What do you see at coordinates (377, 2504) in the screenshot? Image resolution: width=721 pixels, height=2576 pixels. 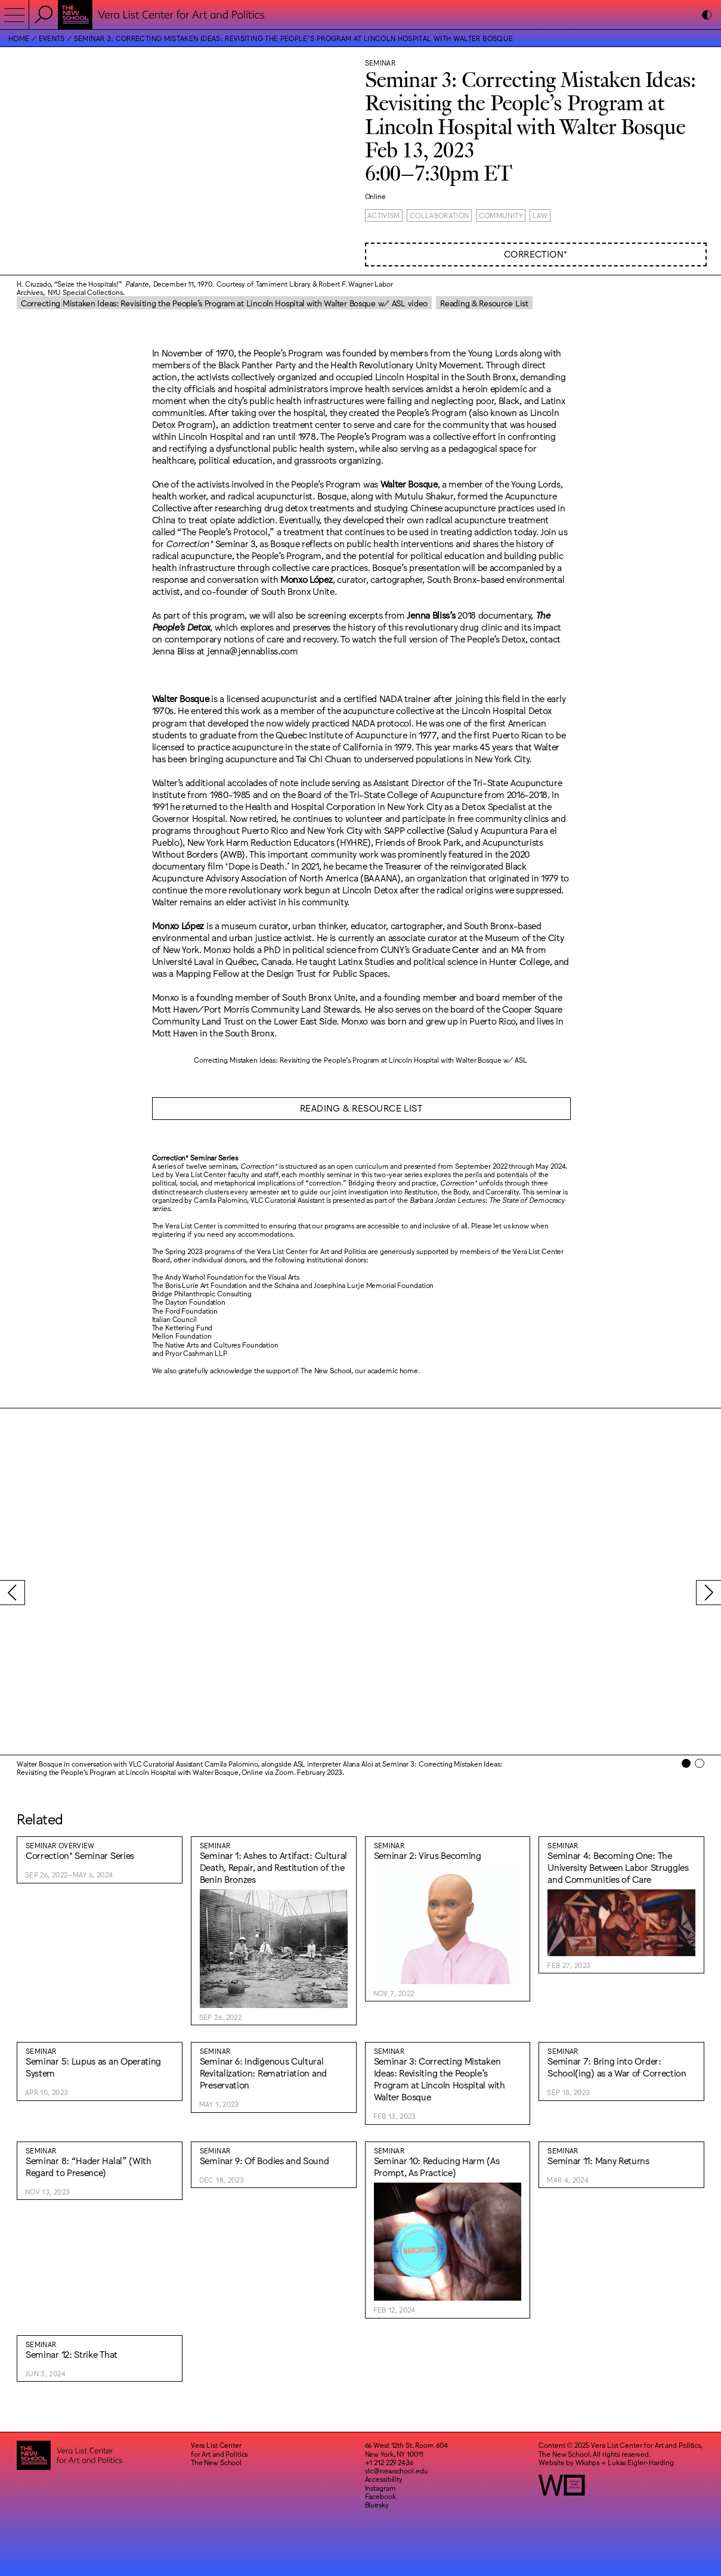 I see `Bluesky` at bounding box center [377, 2504].